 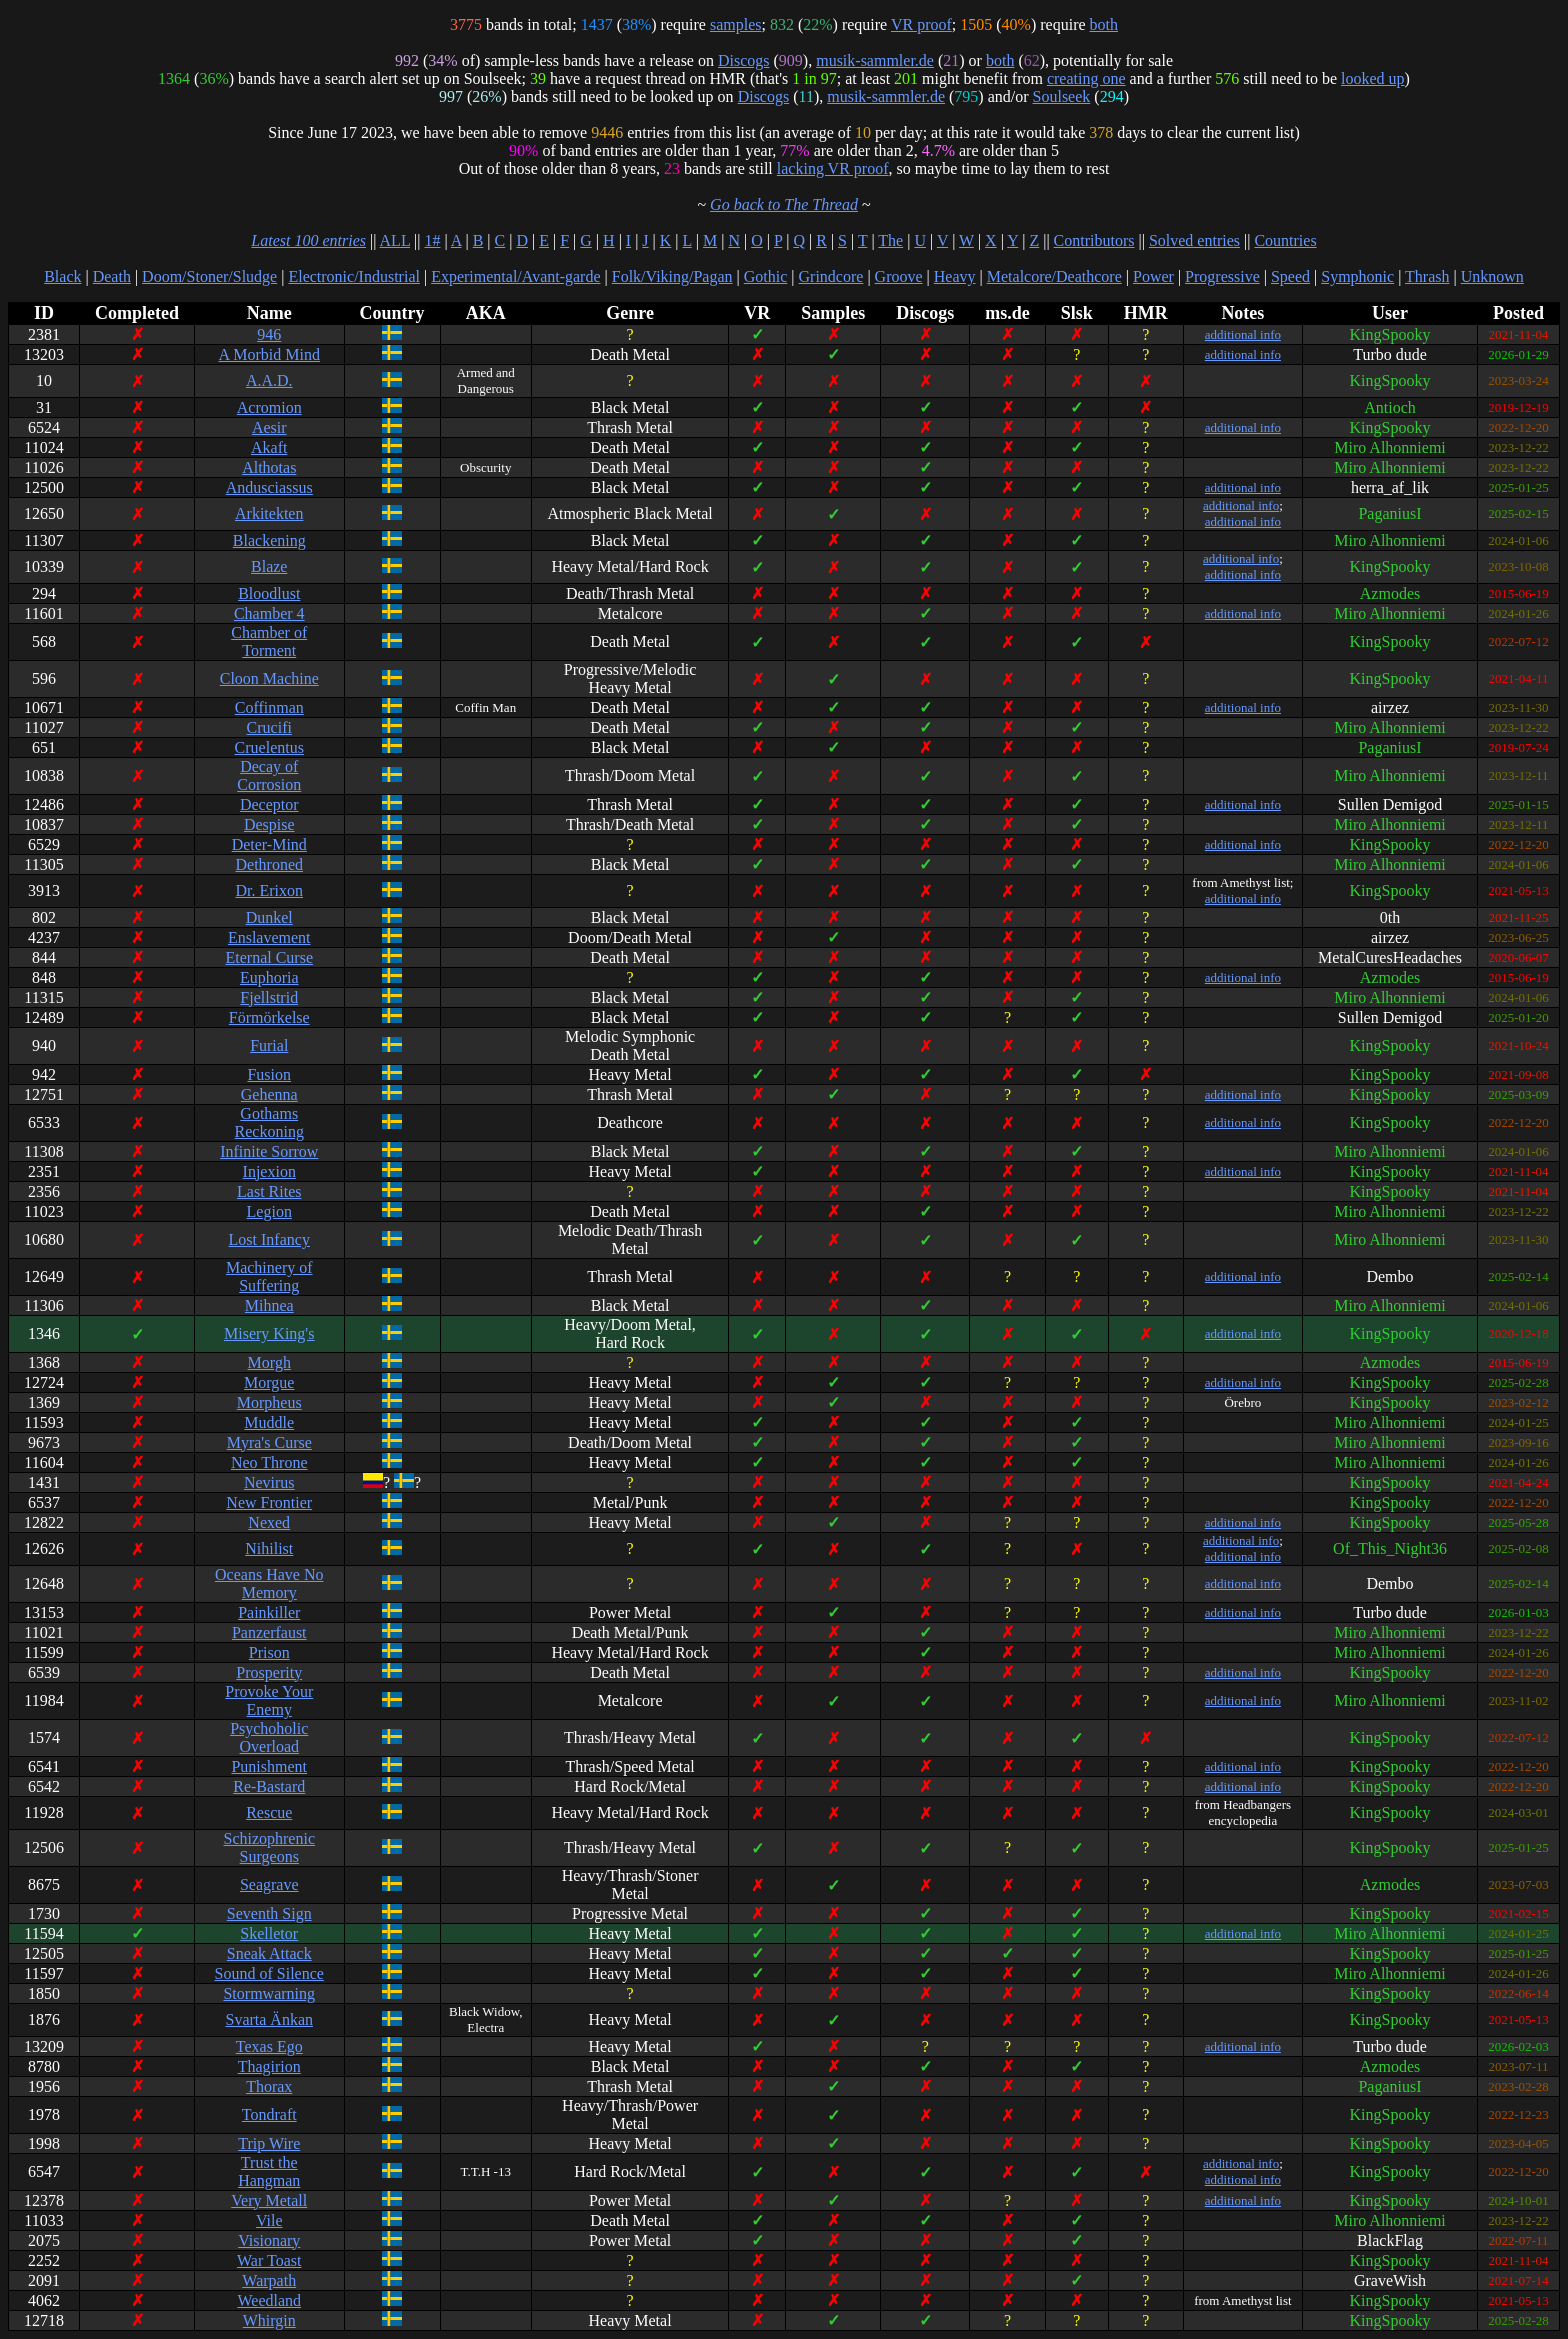 I want to click on Seagrave, so click(x=269, y=1884).